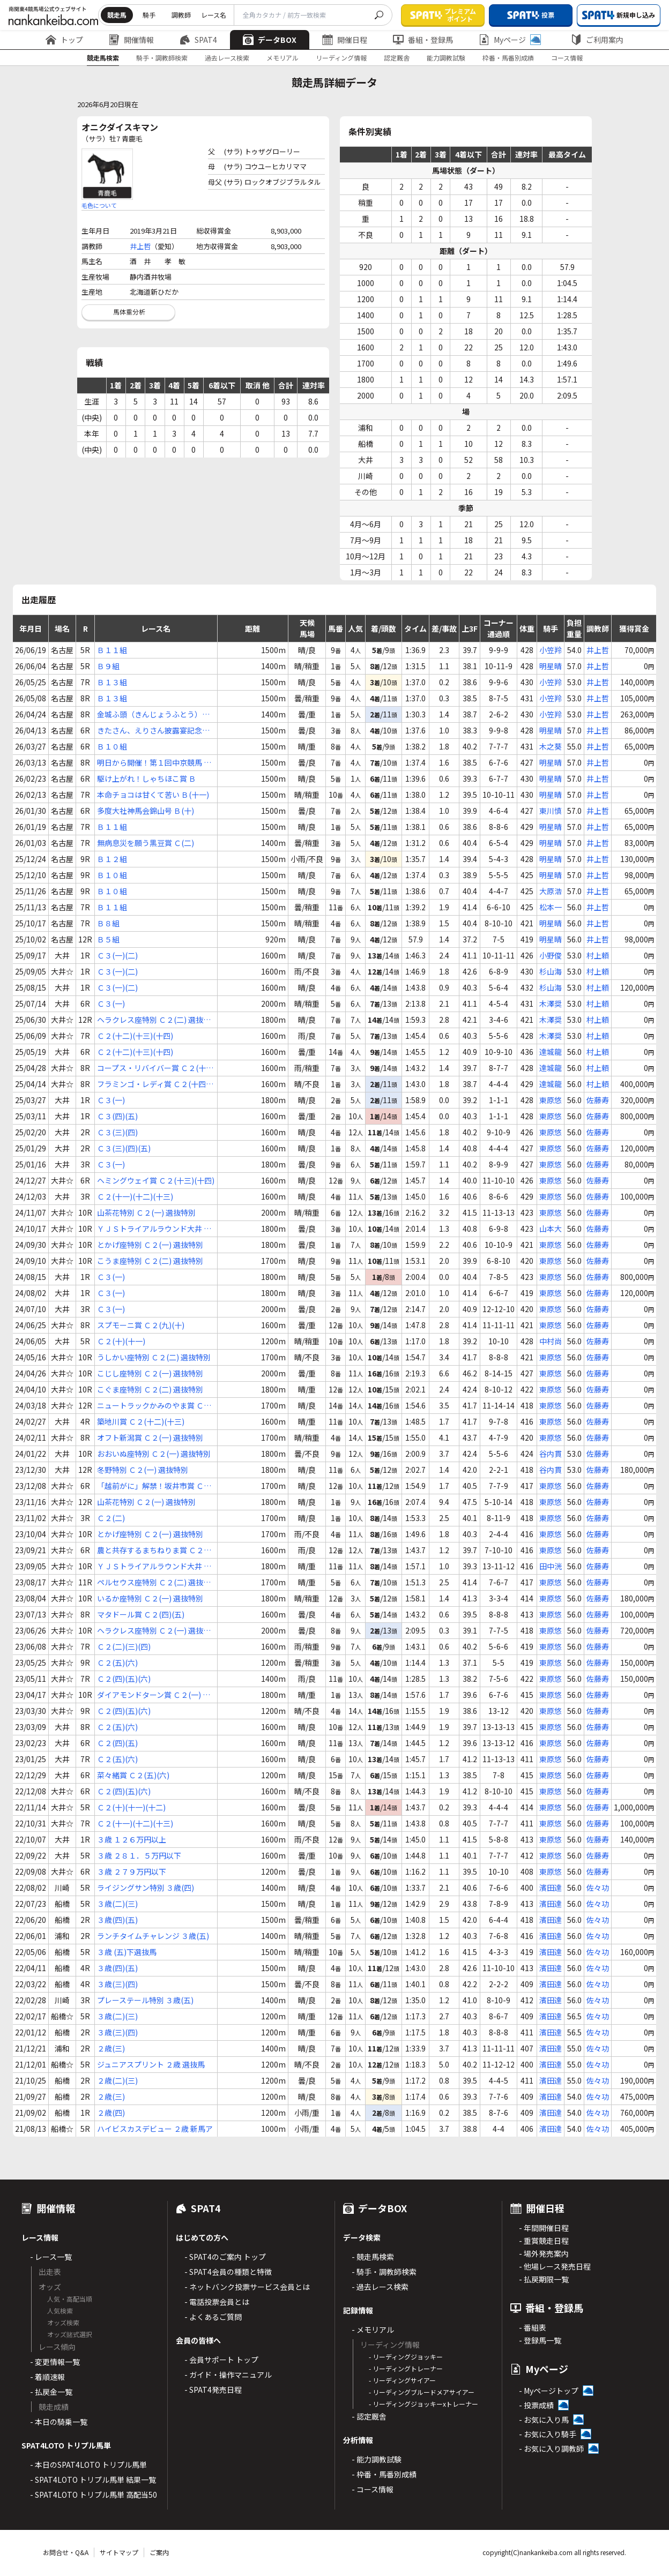  I want to click on - 能力調教試験, so click(377, 2459).